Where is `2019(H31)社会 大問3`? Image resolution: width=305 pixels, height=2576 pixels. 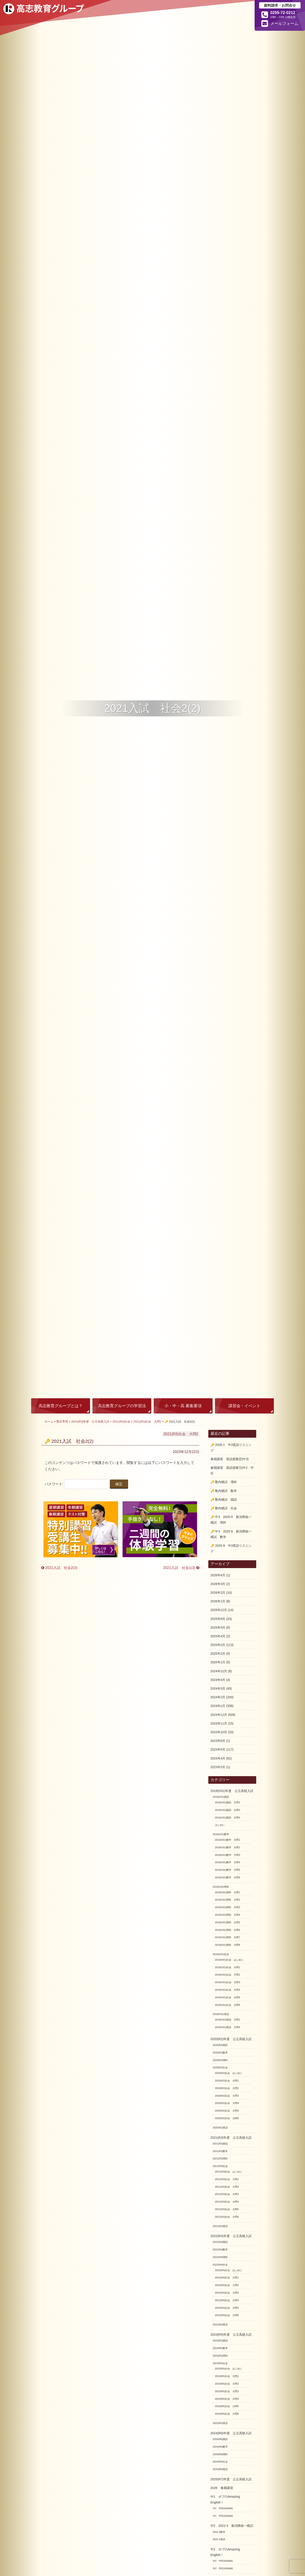
2019(H31)社会 大問3 is located at coordinates (227, 1982).